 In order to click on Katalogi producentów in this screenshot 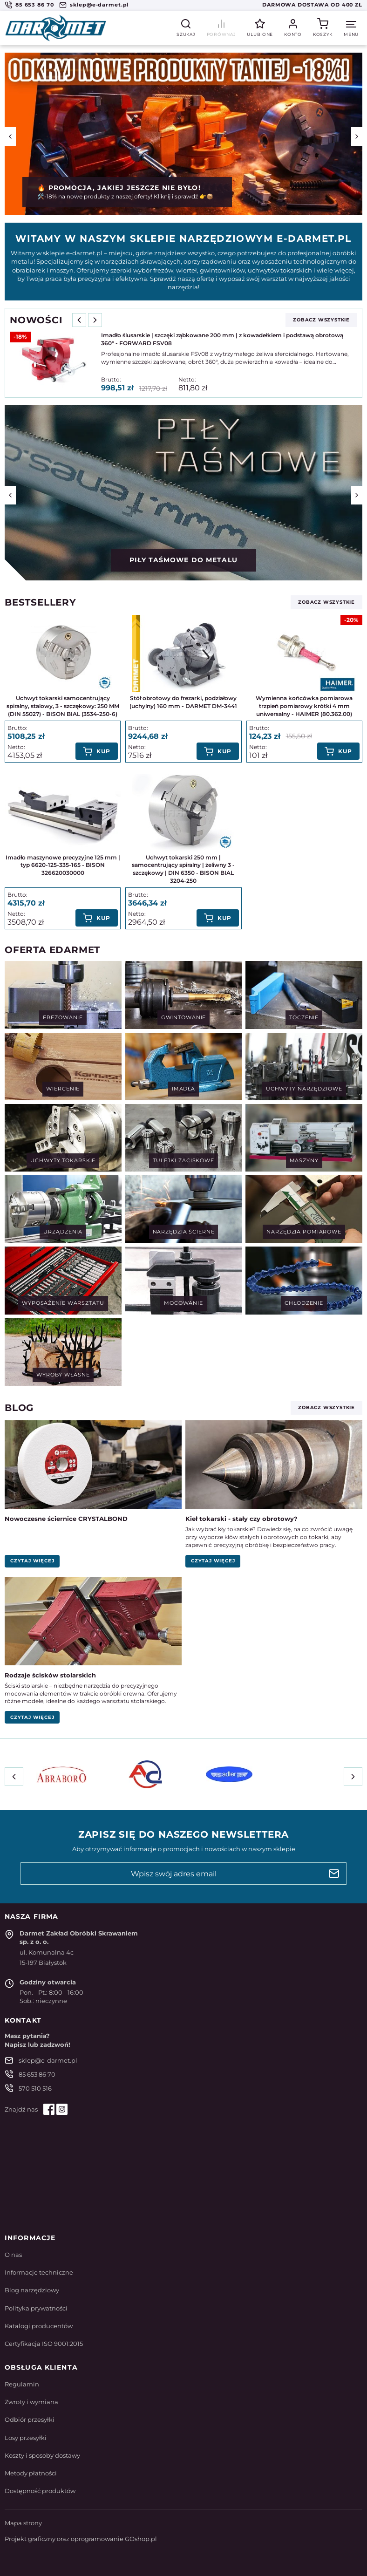, I will do `click(39, 2326)`.